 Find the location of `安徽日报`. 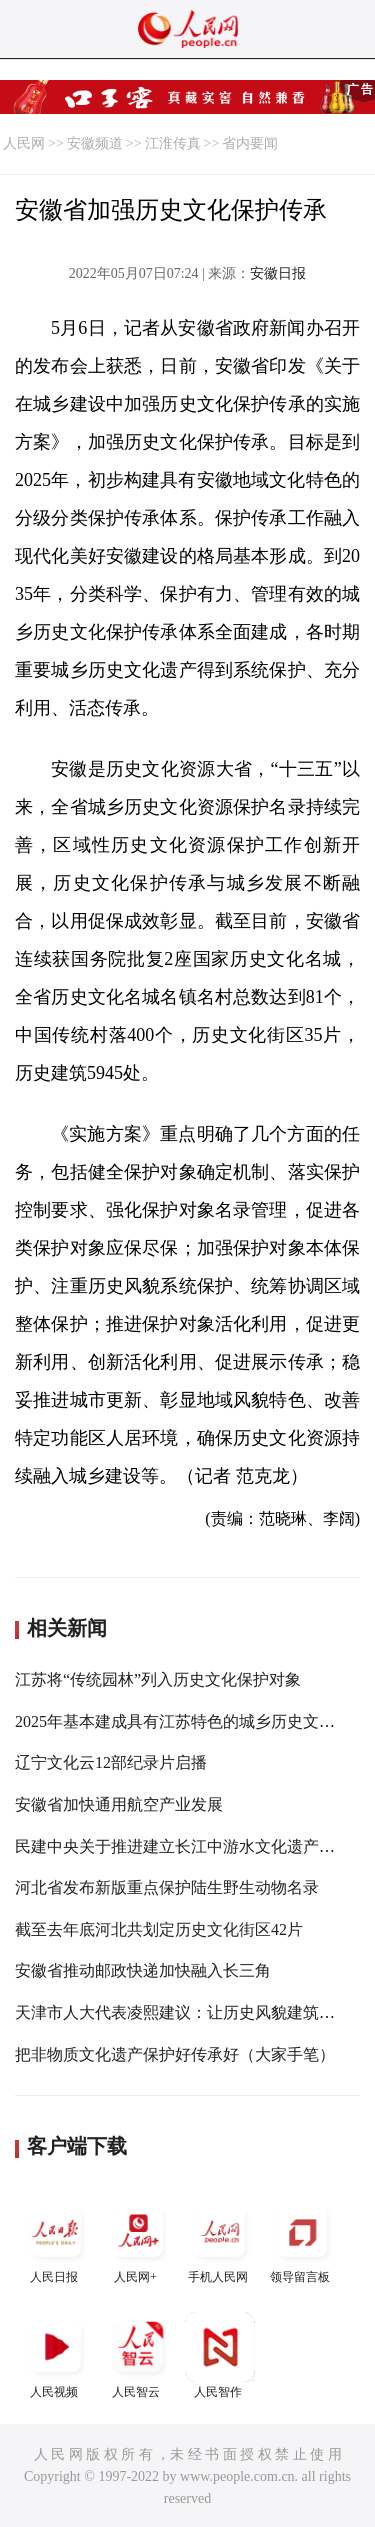

安徽日报 is located at coordinates (278, 273).